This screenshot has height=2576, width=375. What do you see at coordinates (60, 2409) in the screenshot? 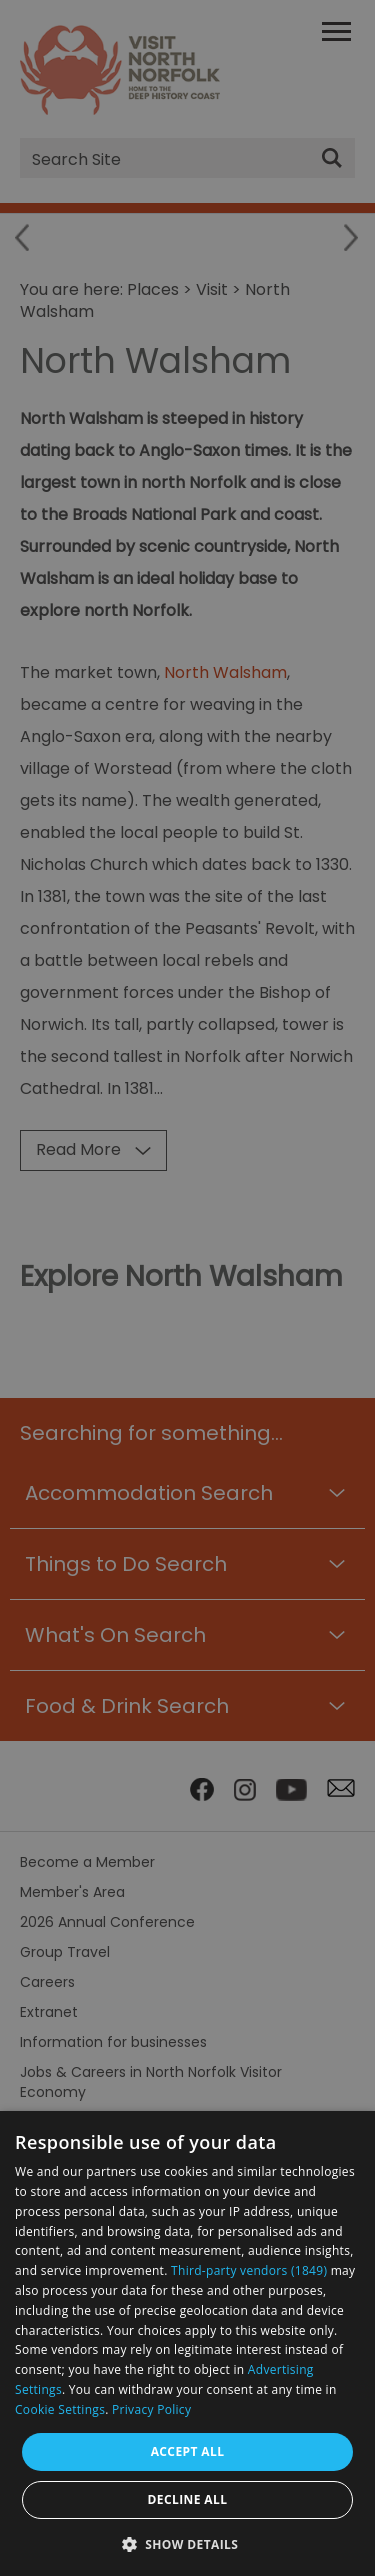
I see `Cookie Settings` at bounding box center [60, 2409].